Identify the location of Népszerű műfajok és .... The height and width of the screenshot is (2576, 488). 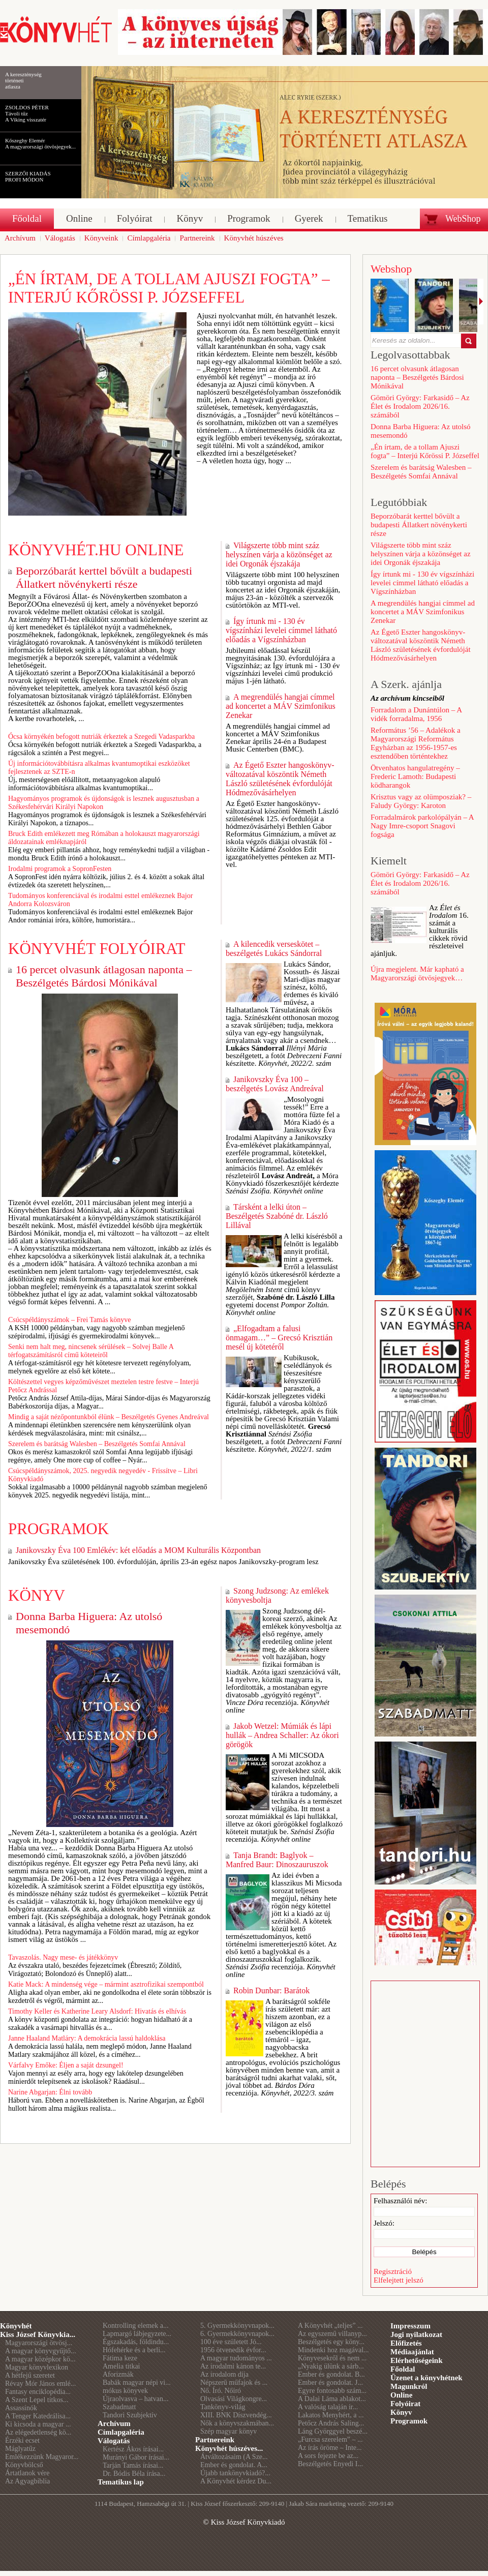
(233, 2382).